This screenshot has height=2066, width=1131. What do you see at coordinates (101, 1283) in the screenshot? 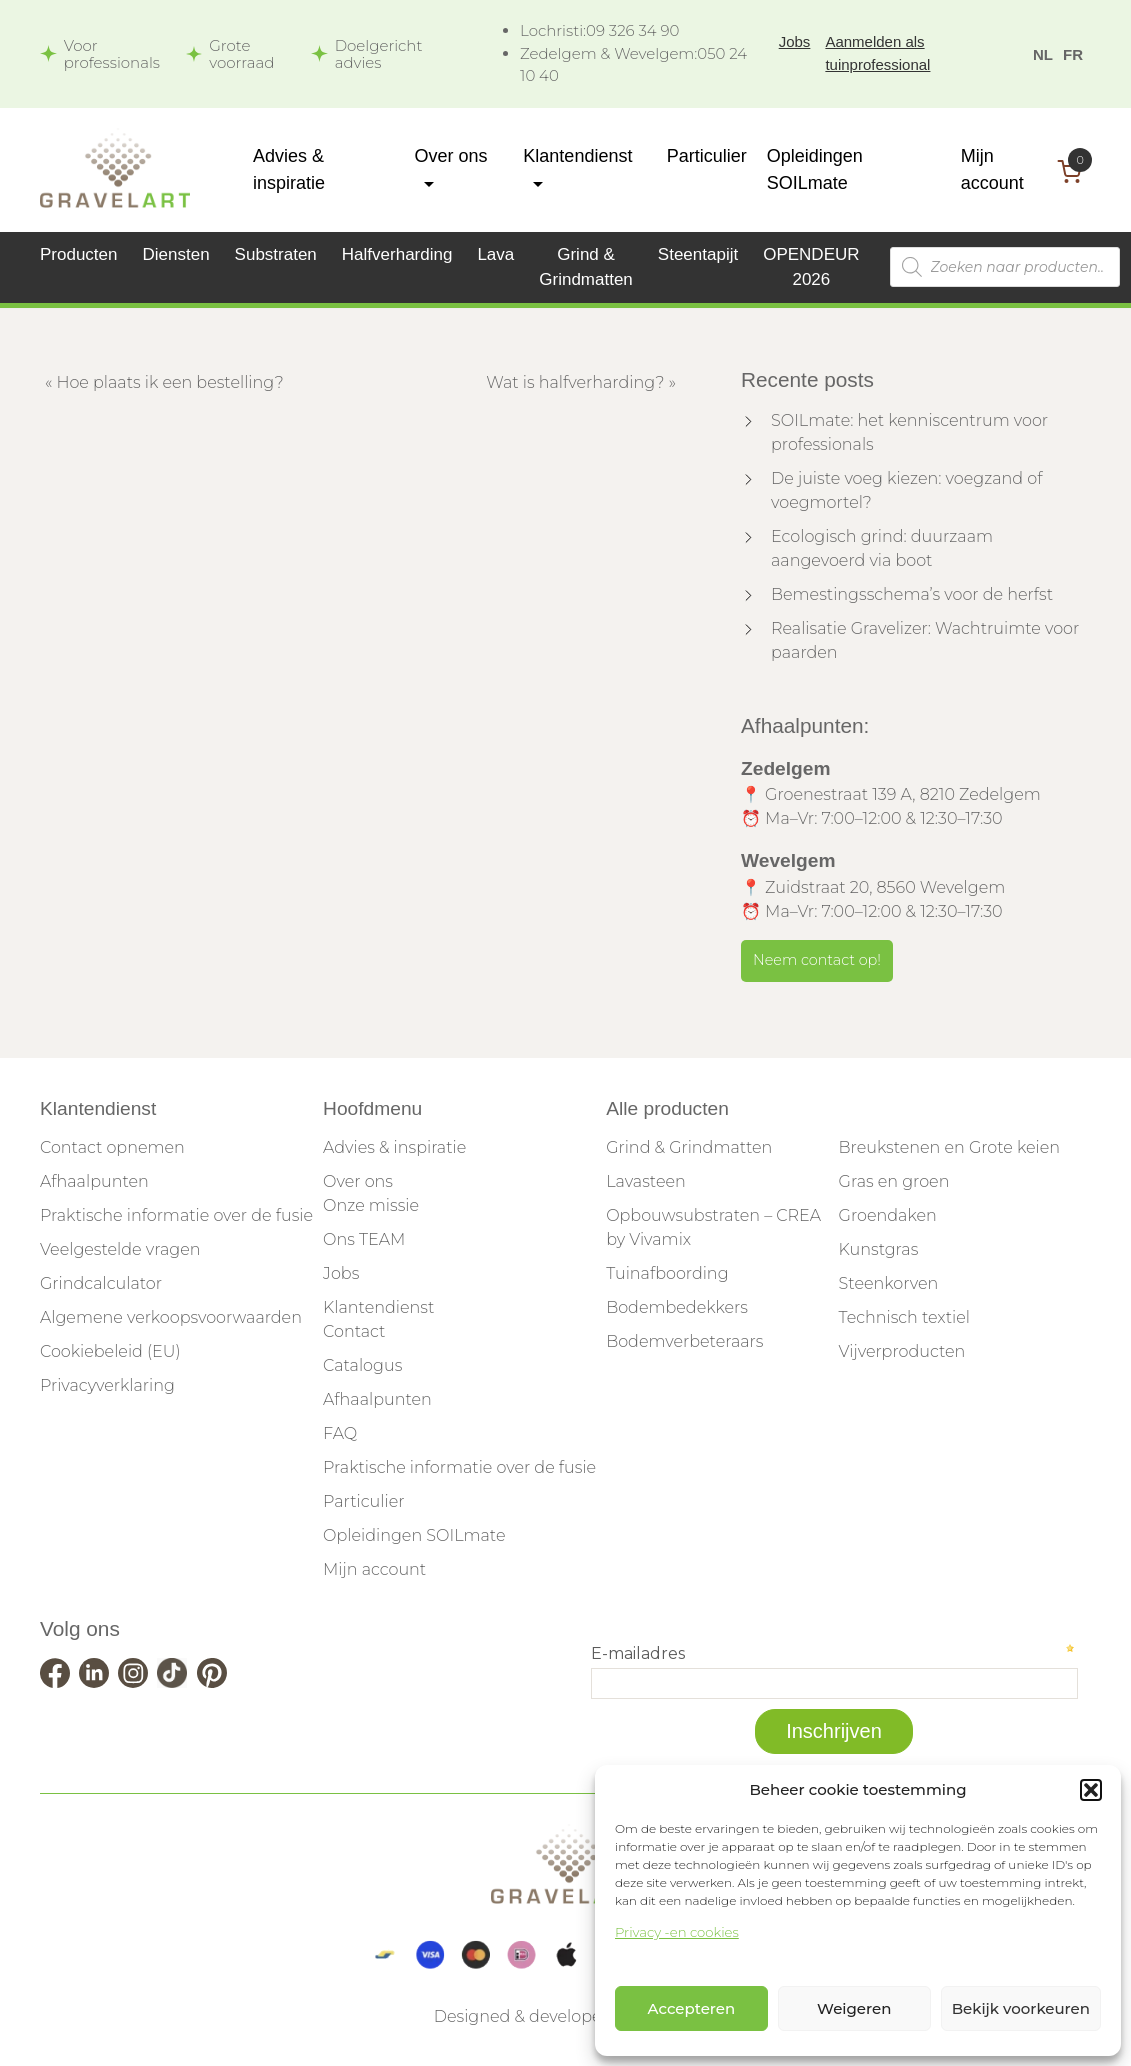
I see `Grindcalculator` at bounding box center [101, 1283].